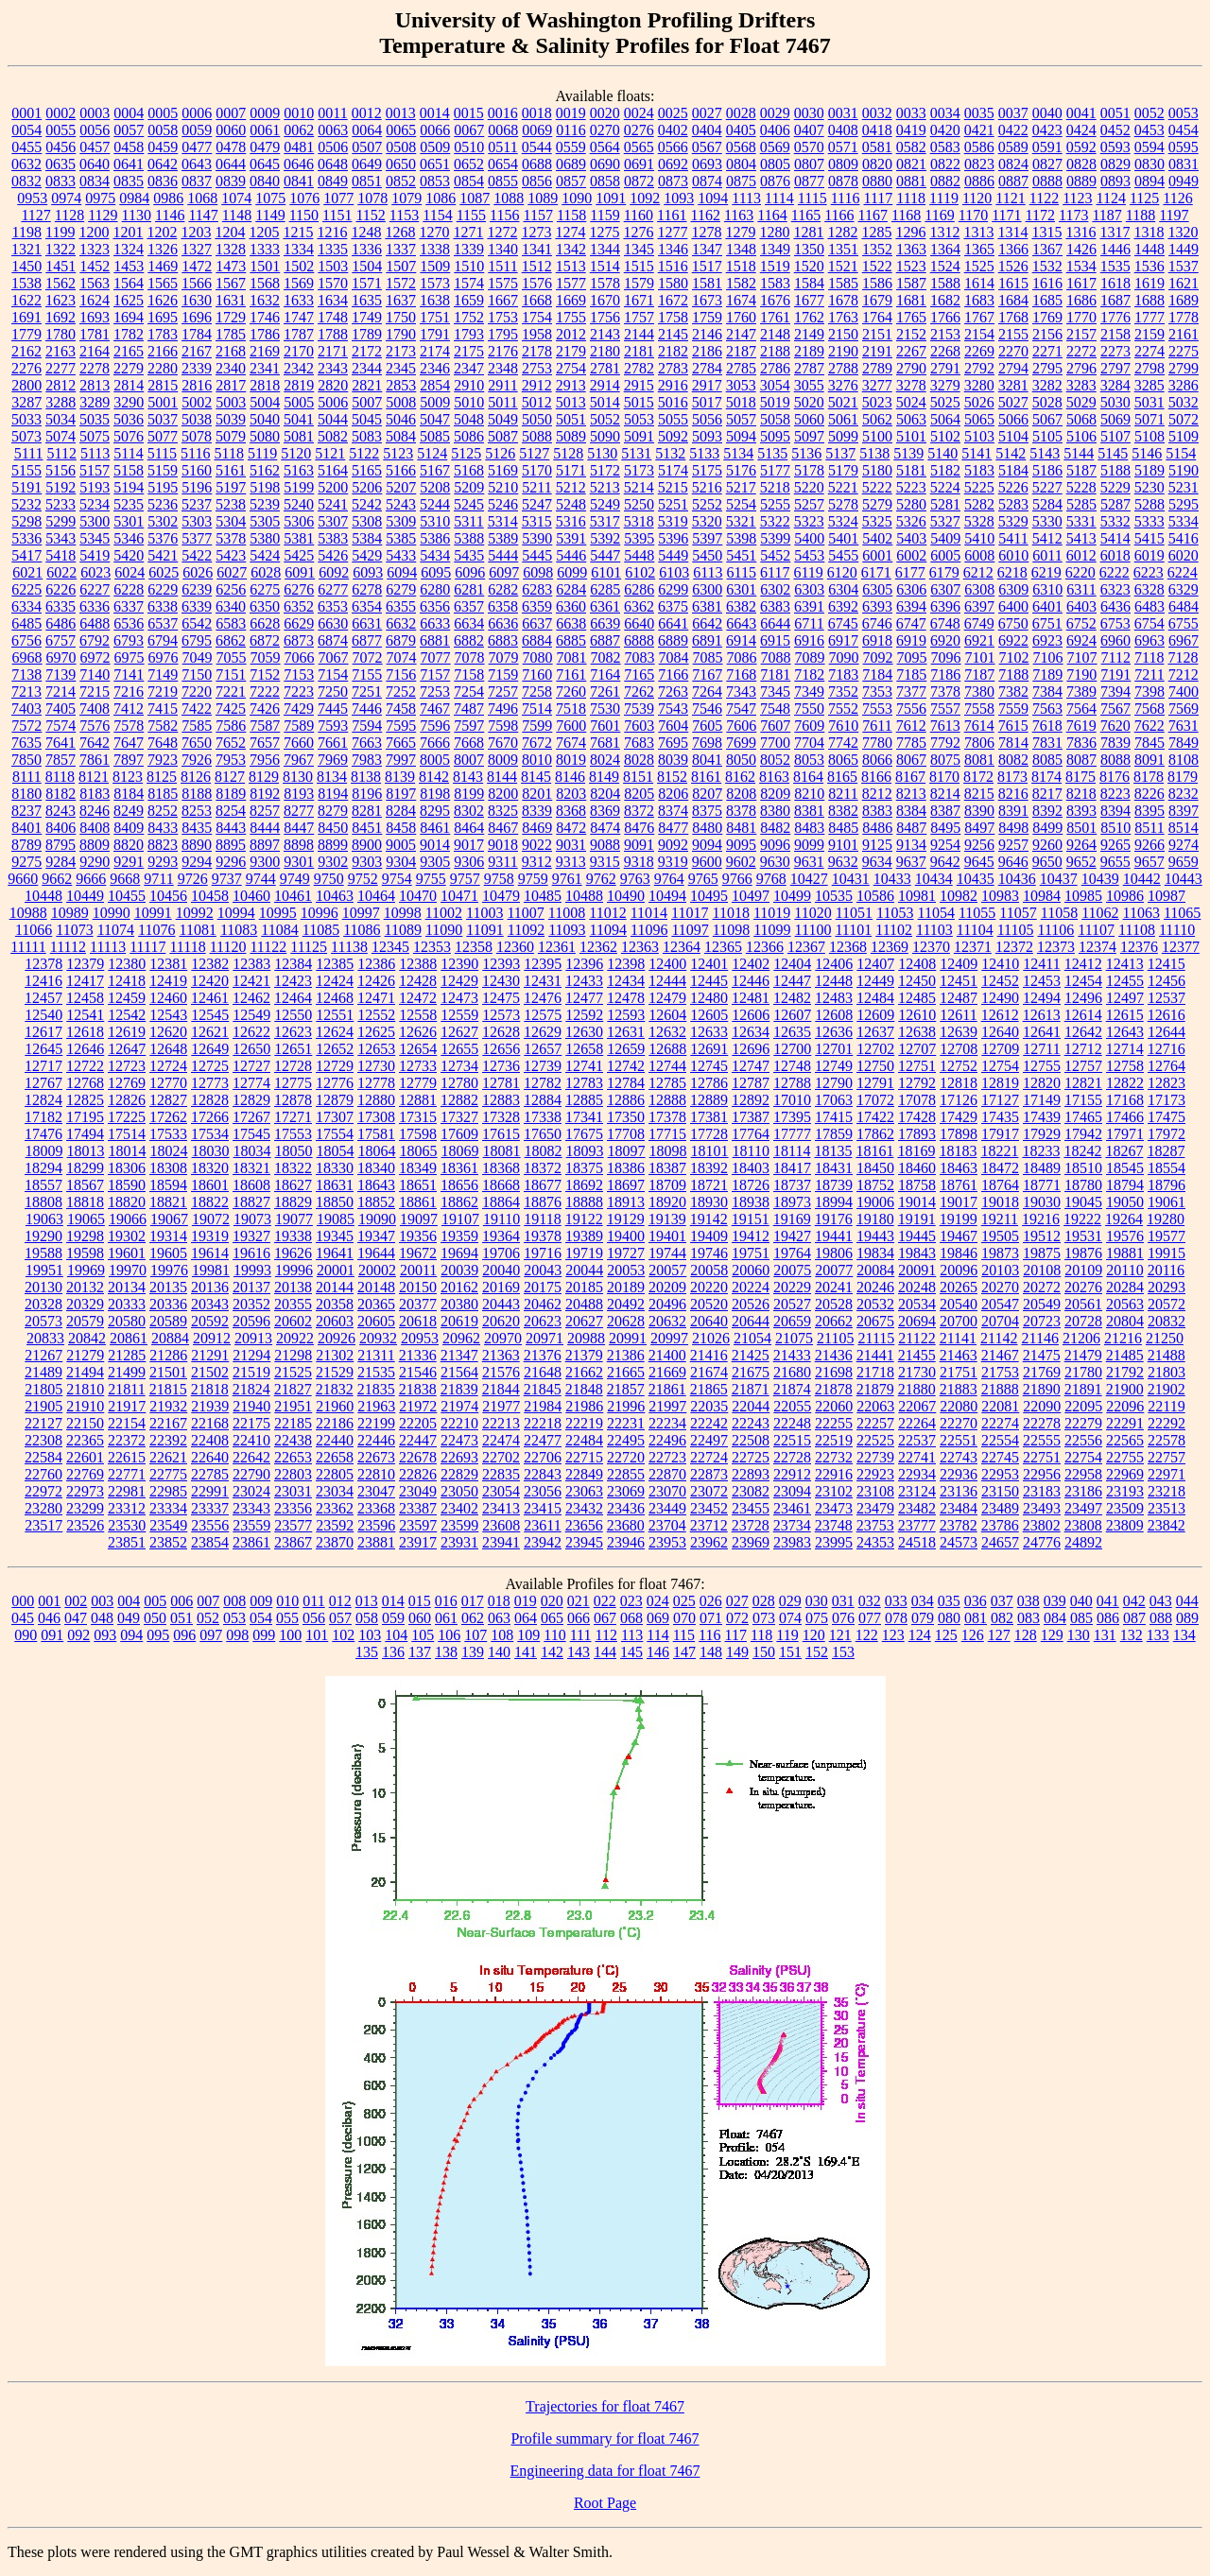 This screenshot has width=1210, height=2576. What do you see at coordinates (1149, 368) in the screenshot?
I see `2798` at bounding box center [1149, 368].